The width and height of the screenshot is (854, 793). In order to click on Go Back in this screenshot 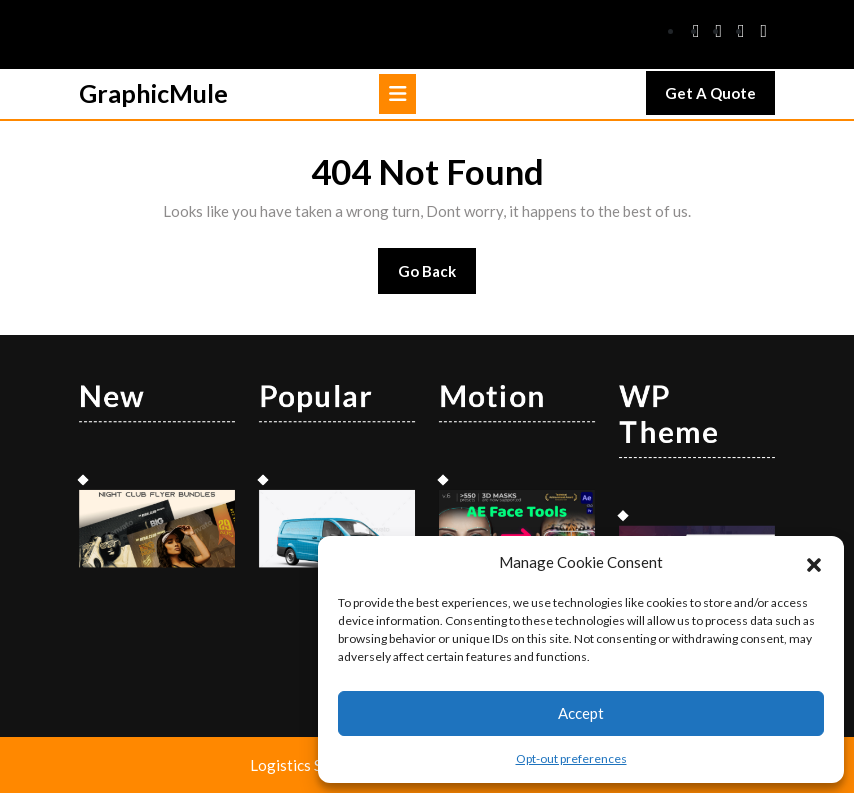, I will do `click(437, 277)`.